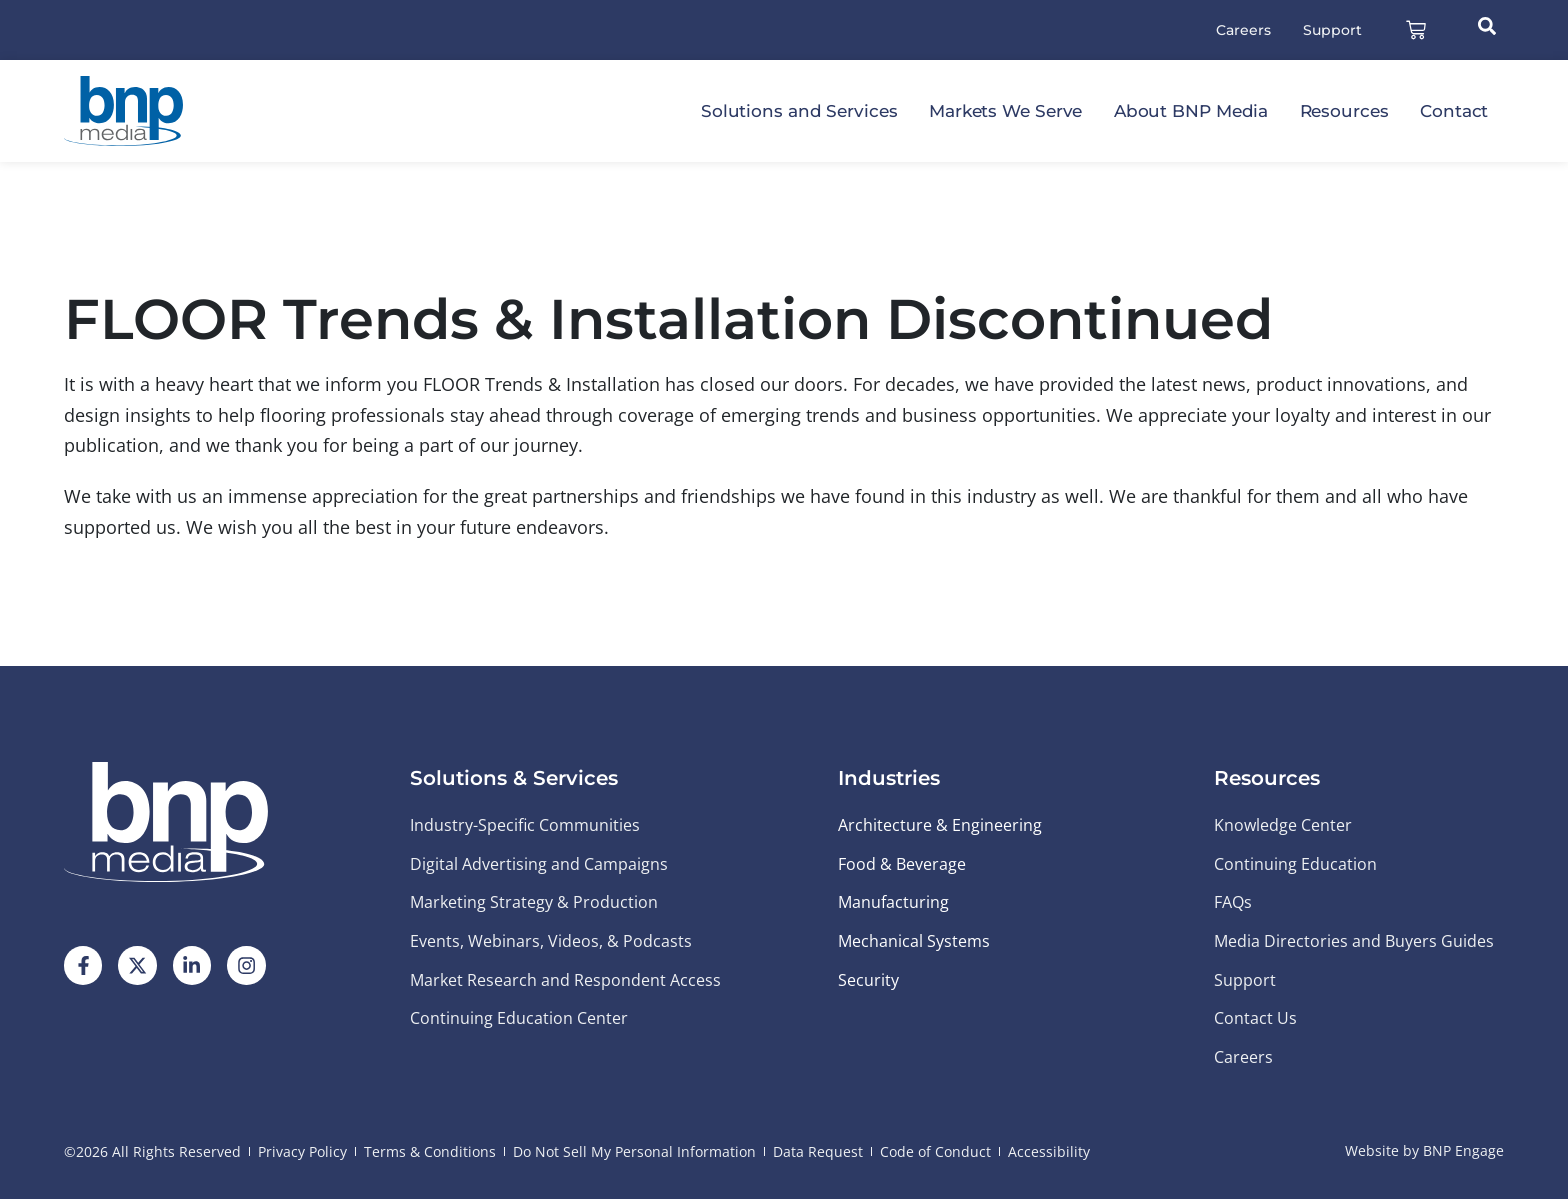 This screenshot has height=1199, width=1568. Describe the element at coordinates (1191, 111) in the screenshot. I see `About BNP Media` at that location.